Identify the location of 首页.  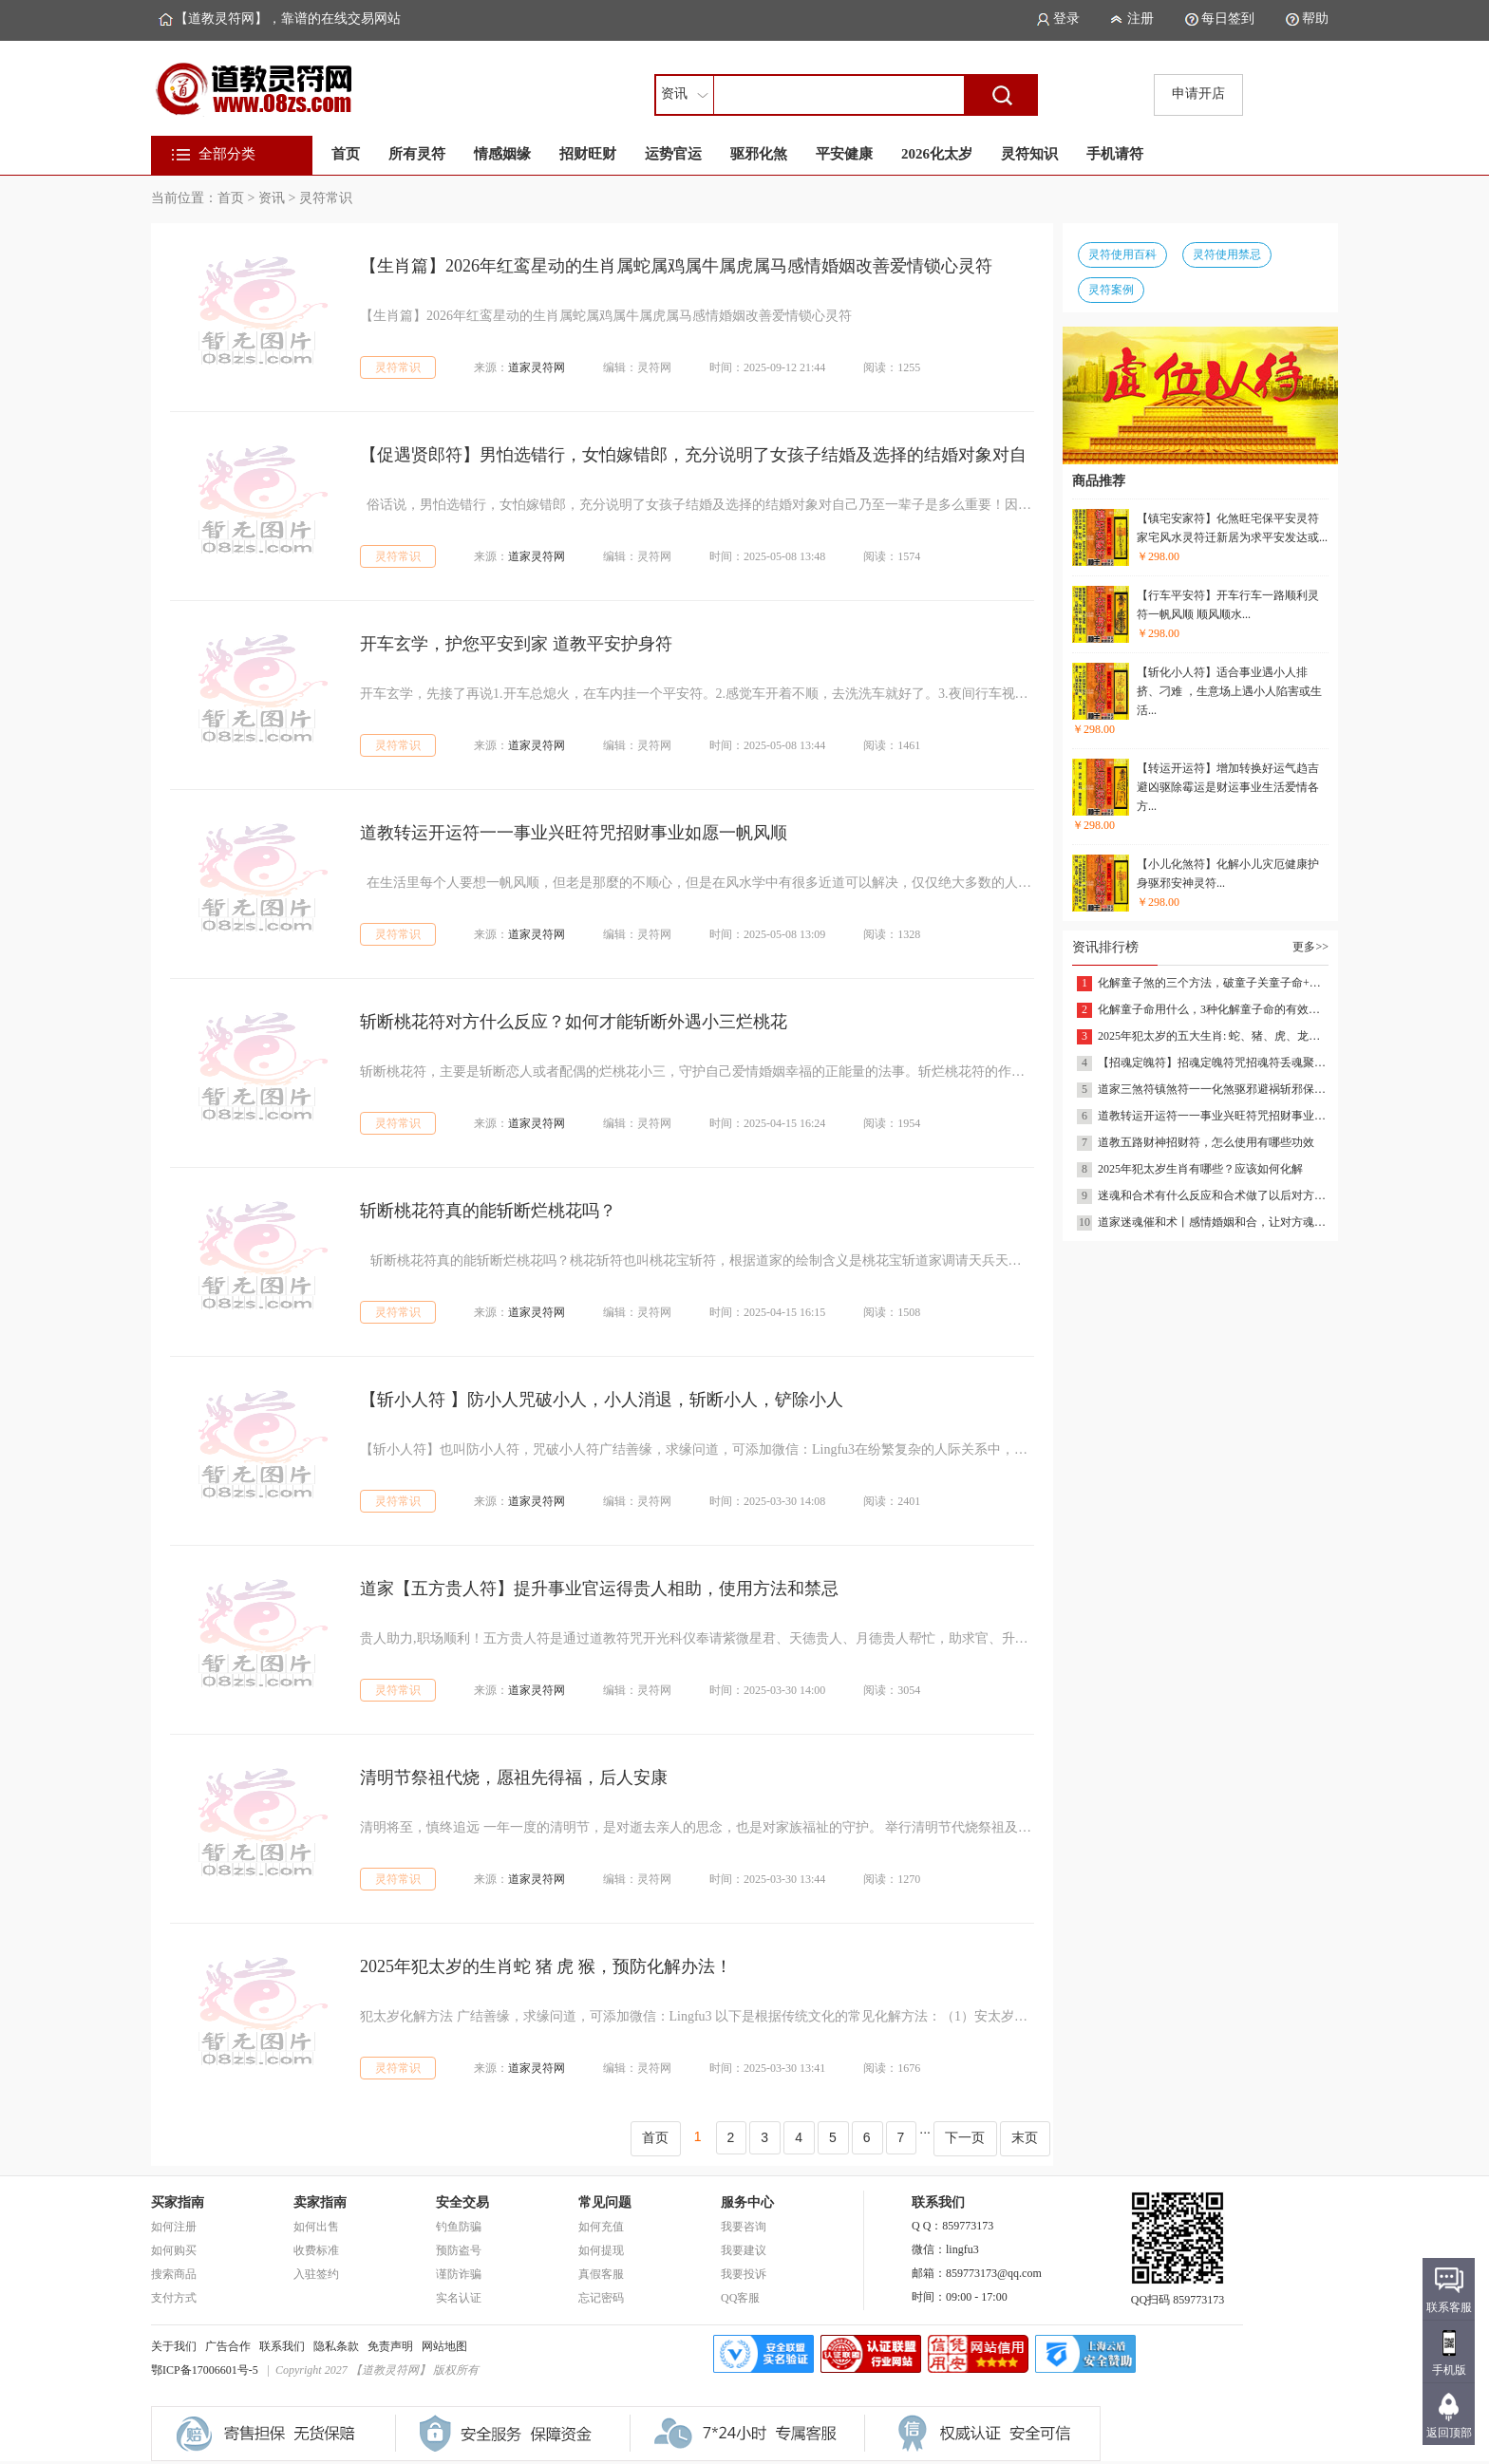
(345, 153).